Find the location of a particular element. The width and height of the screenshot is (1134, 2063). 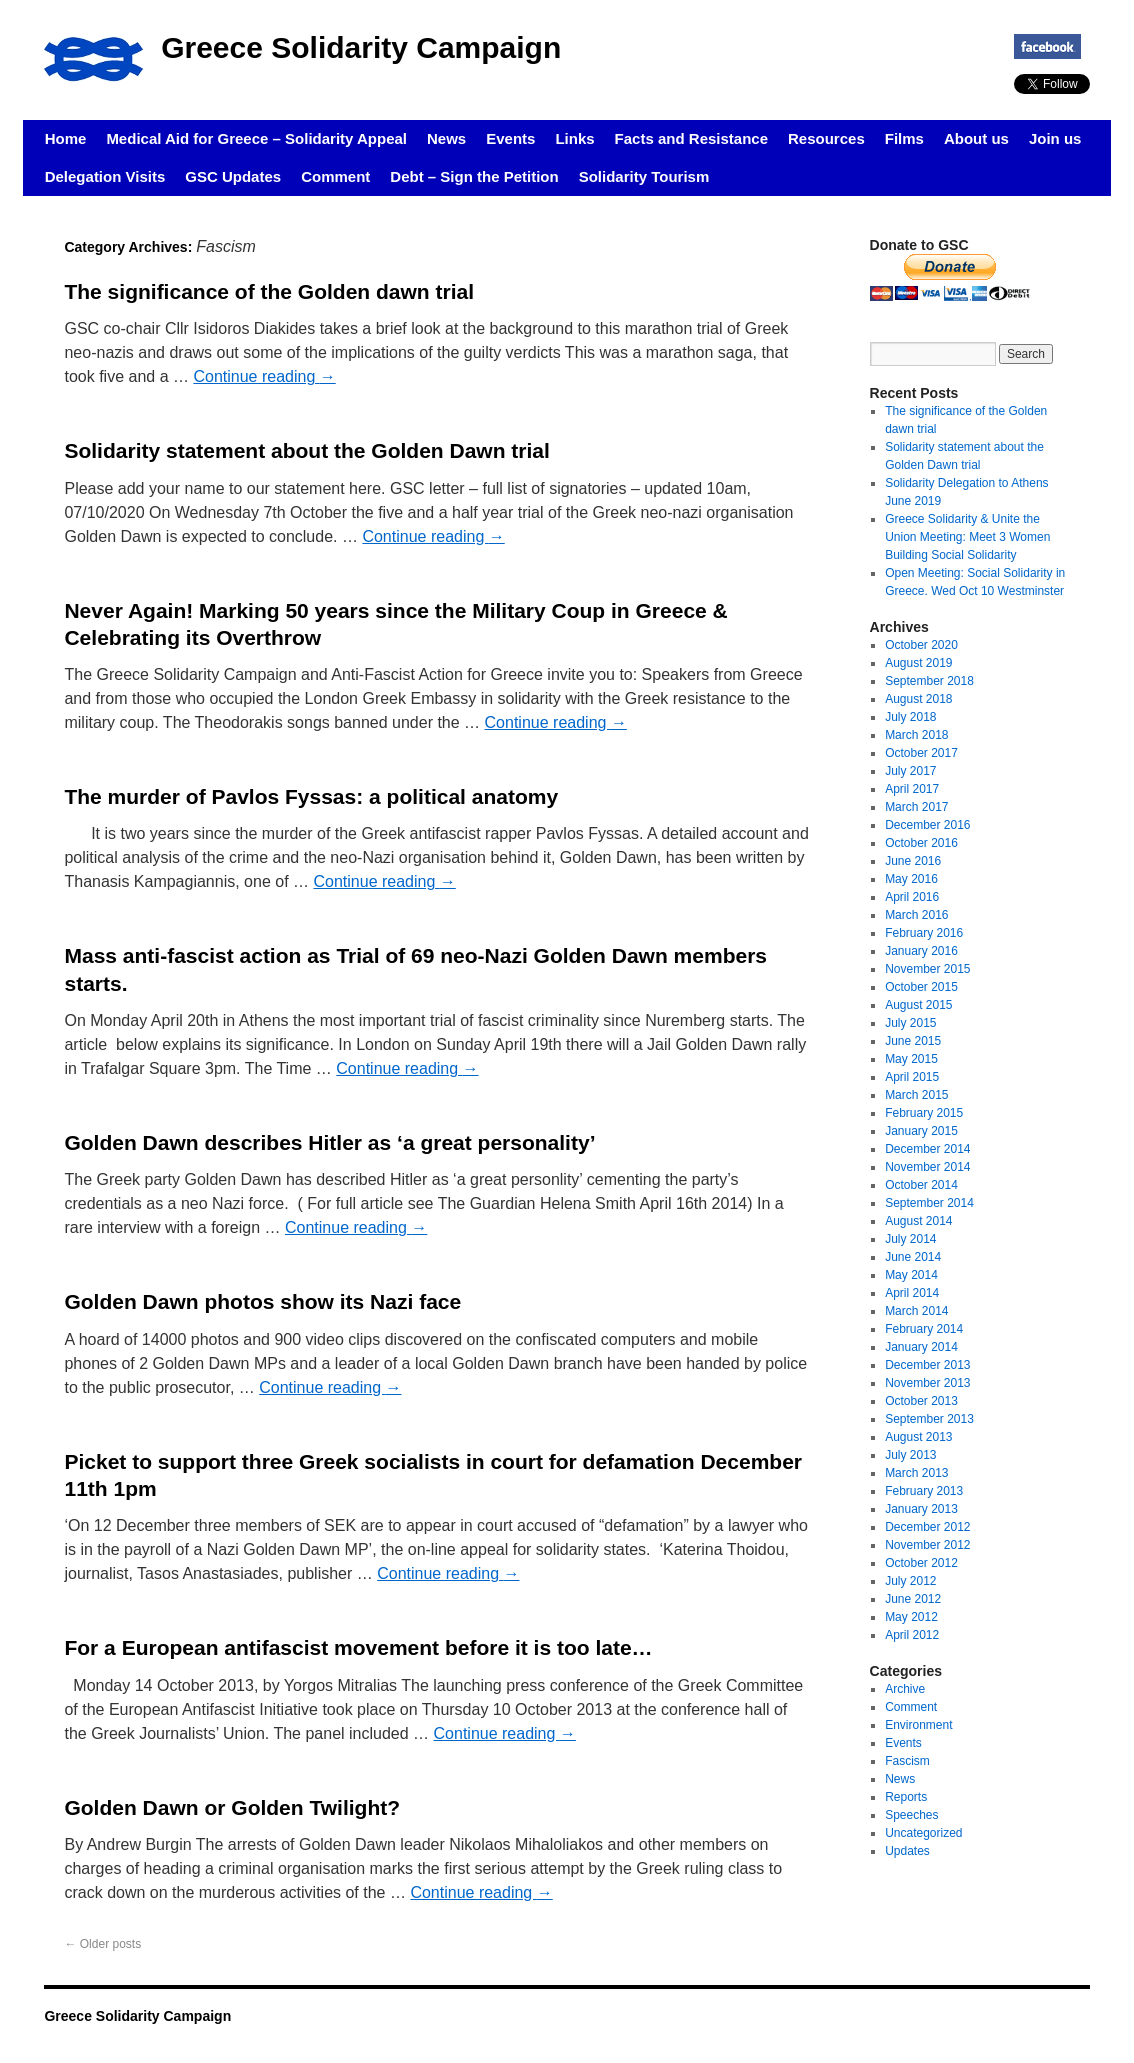

October 2015 is located at coordinates (921, 987).